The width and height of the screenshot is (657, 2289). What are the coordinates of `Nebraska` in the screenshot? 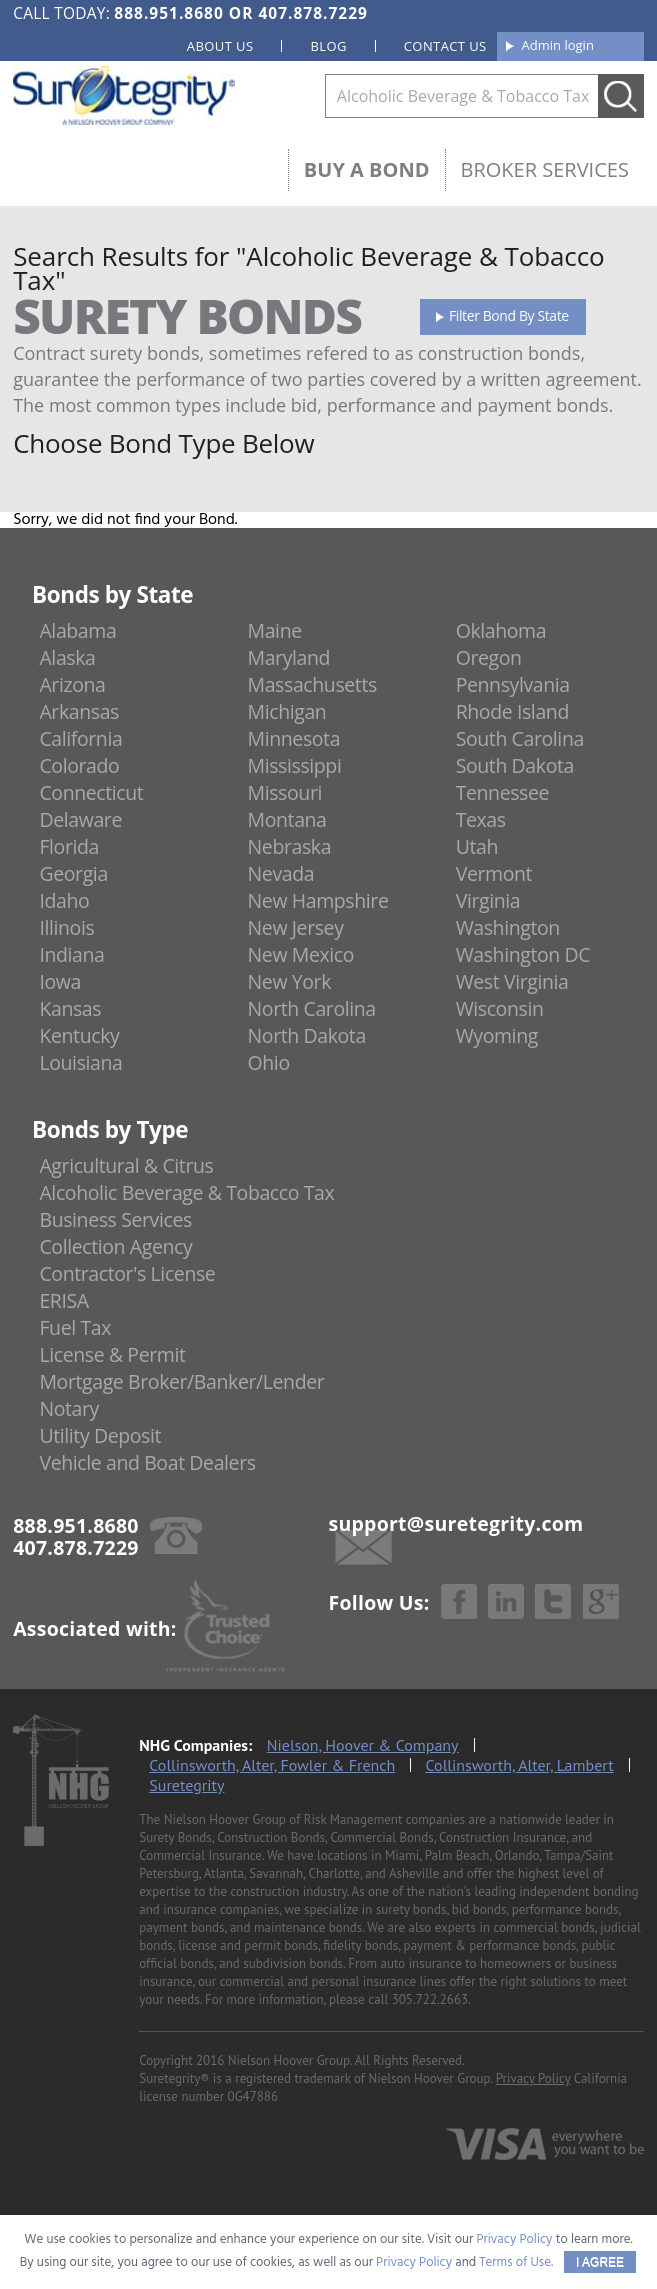 It's located at (290, 846).